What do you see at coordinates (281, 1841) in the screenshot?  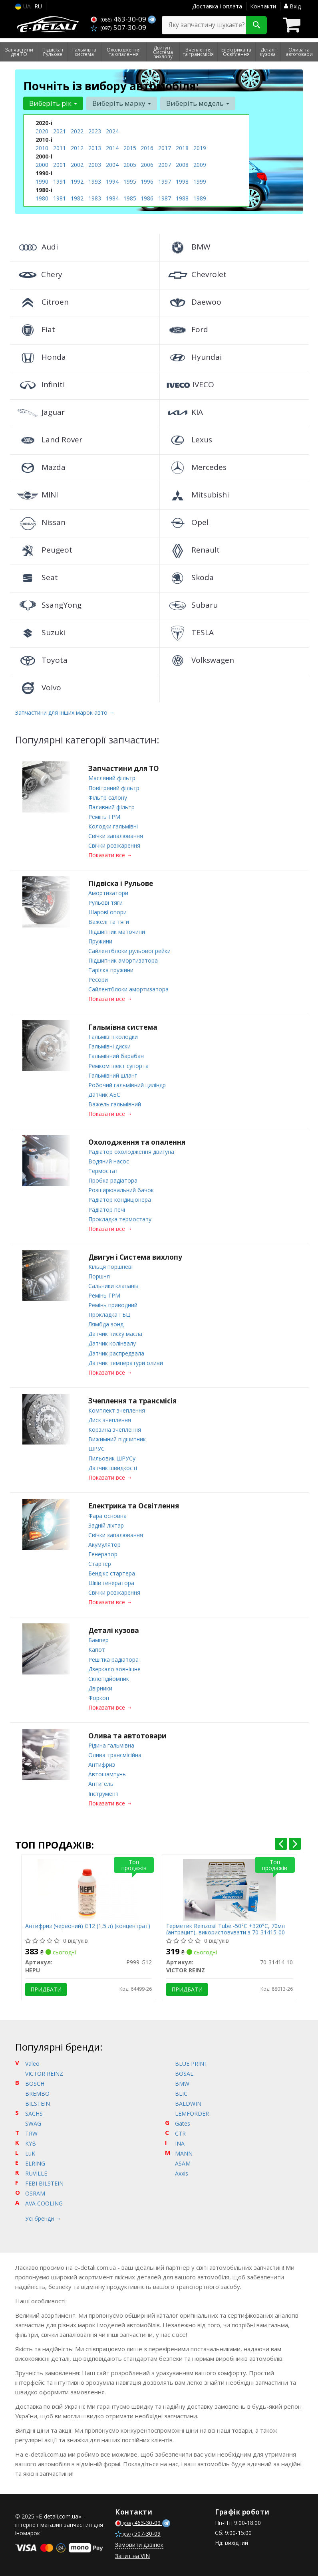 I see `[presentation]` at bounding box center [281, 1841].